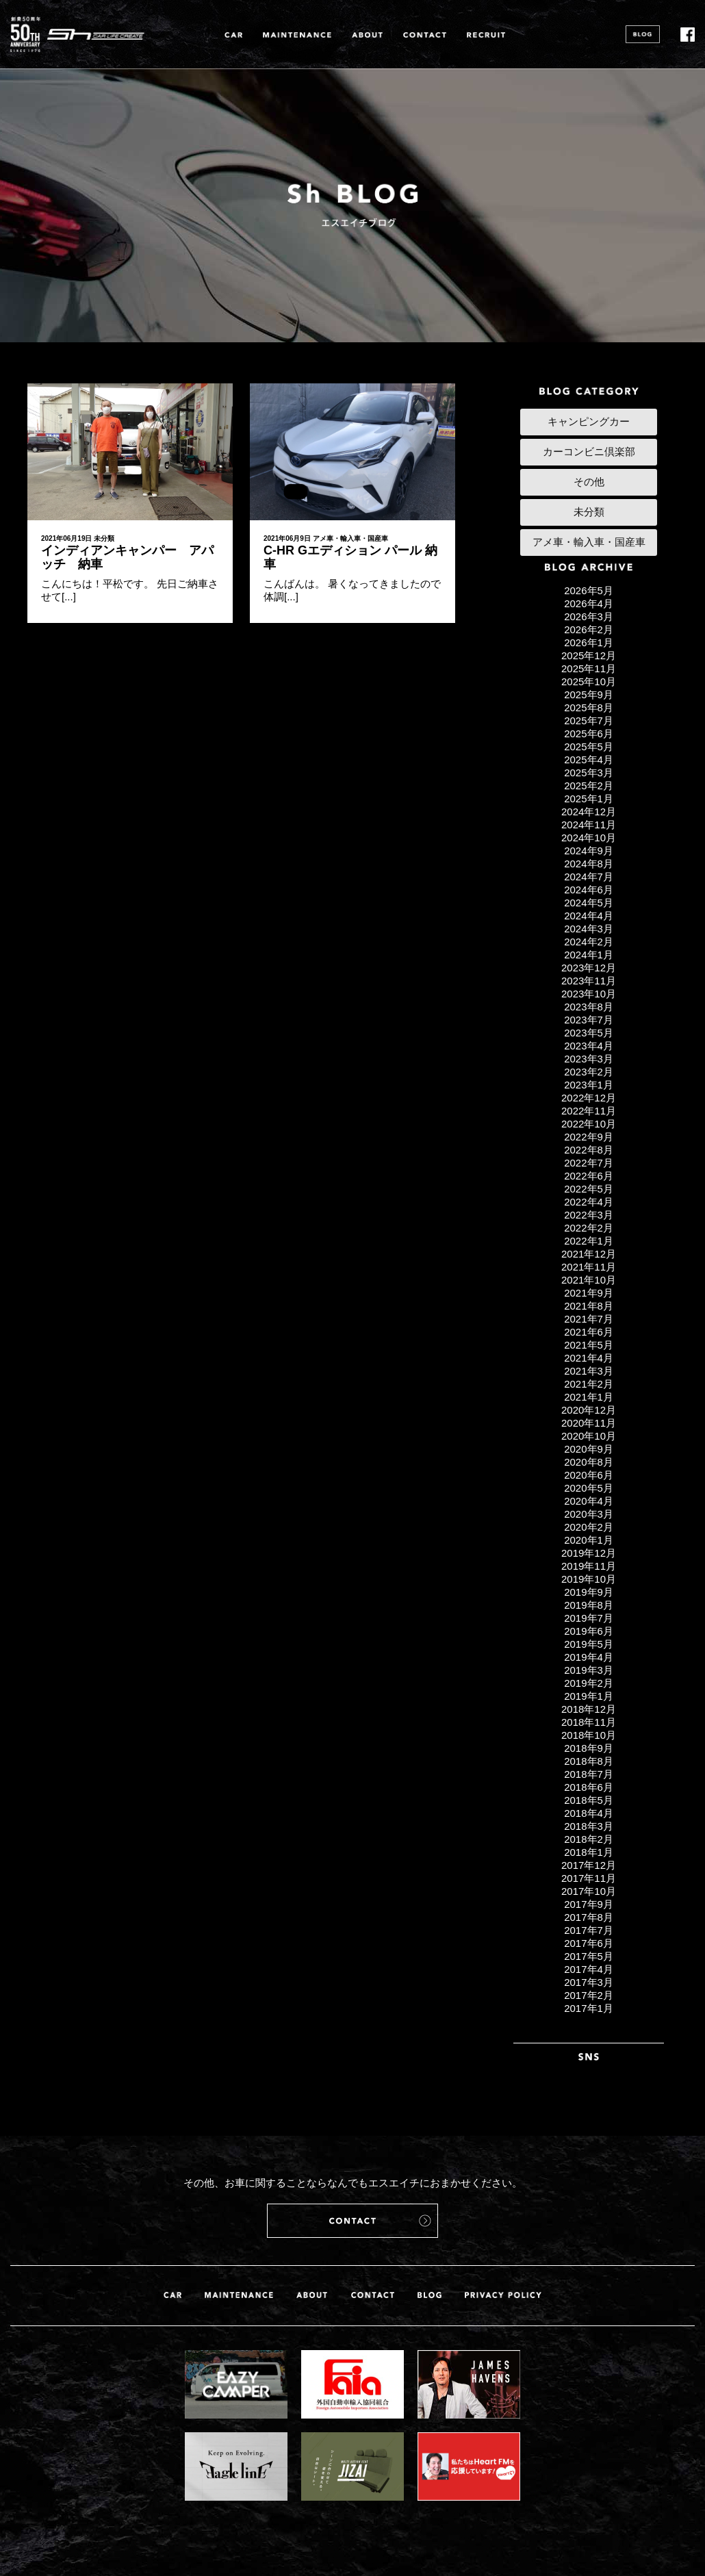  What do you see at coordinates (588, 1631) in the screenshot?
I see `2019年6月` at bounding box center [588, 1631].